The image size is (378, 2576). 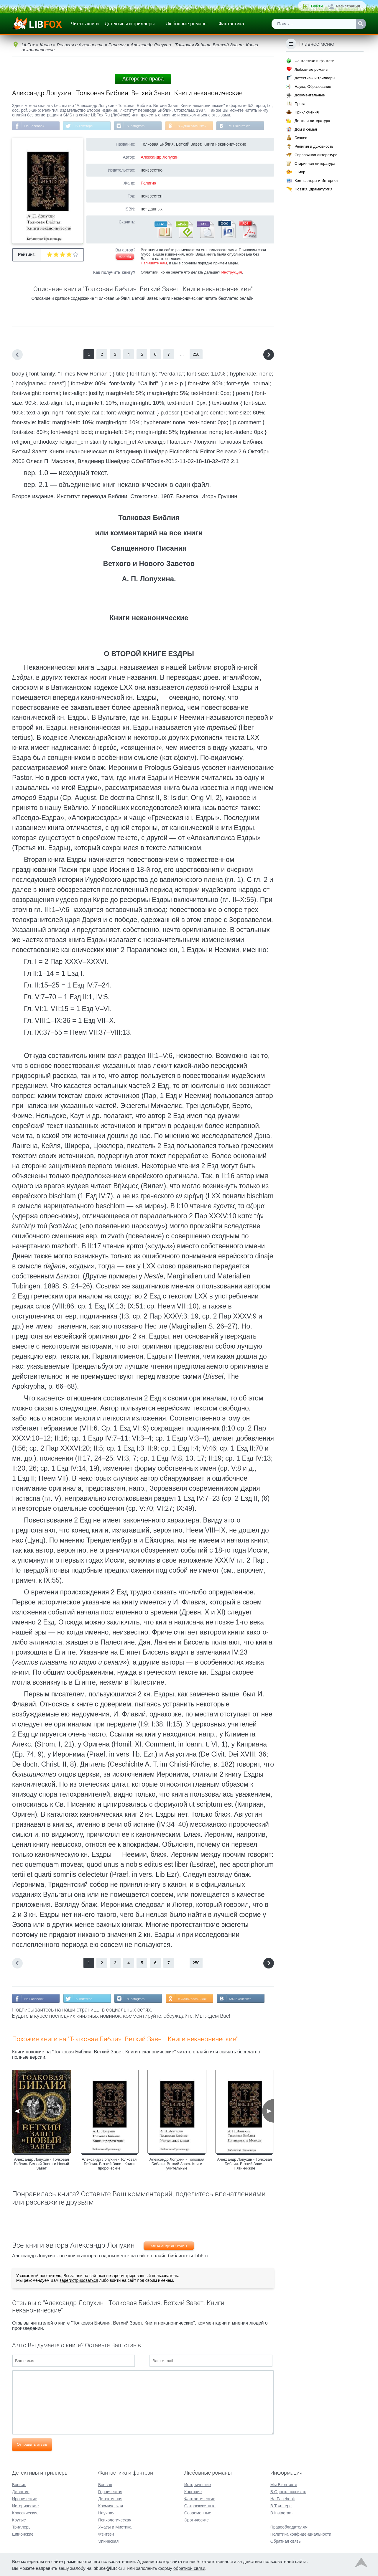 I want to click on Эпическая, so click(x=108, y=2540).